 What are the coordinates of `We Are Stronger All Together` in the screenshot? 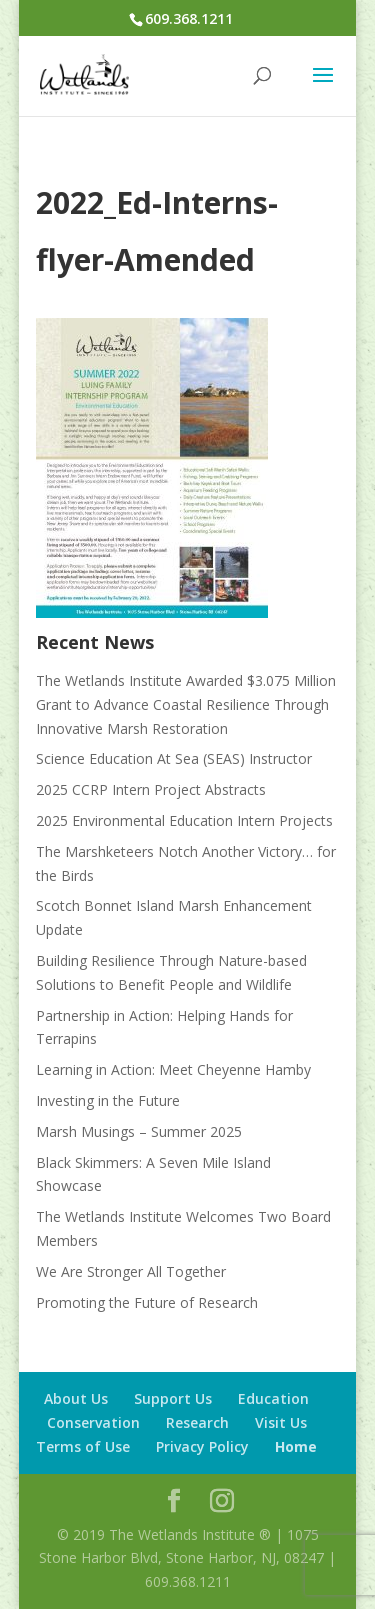 It's located at (131, 1271).